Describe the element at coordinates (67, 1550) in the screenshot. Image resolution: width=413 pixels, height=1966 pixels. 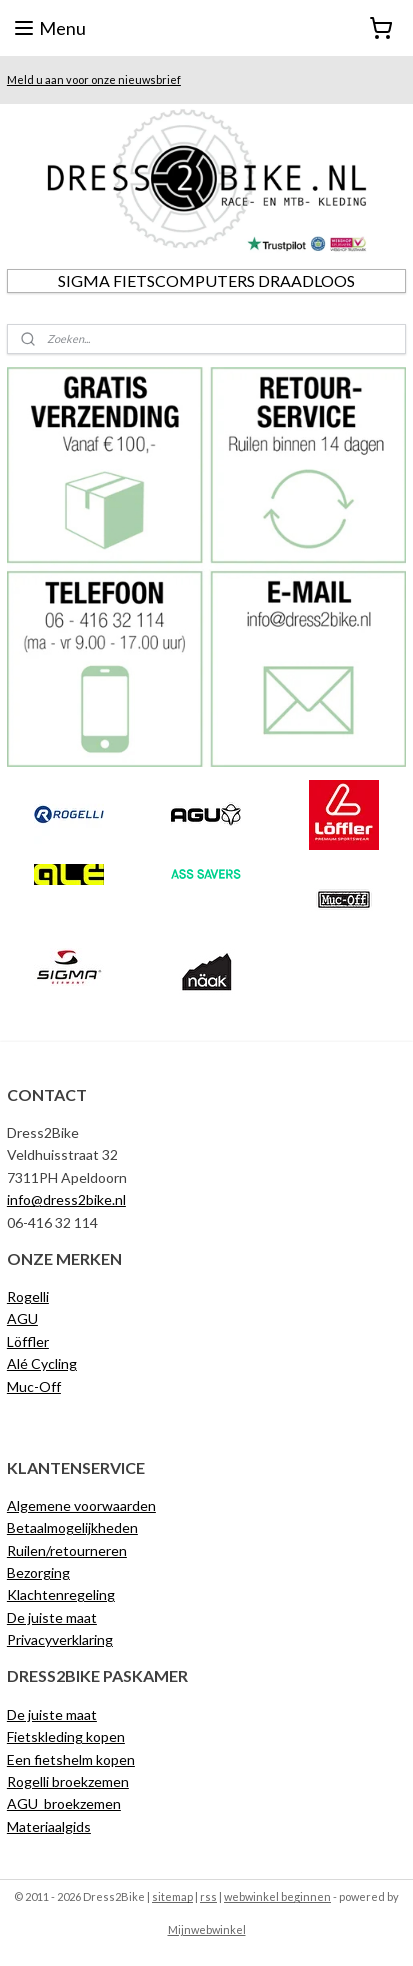
I see `Ruilen/retourneren` at that location.